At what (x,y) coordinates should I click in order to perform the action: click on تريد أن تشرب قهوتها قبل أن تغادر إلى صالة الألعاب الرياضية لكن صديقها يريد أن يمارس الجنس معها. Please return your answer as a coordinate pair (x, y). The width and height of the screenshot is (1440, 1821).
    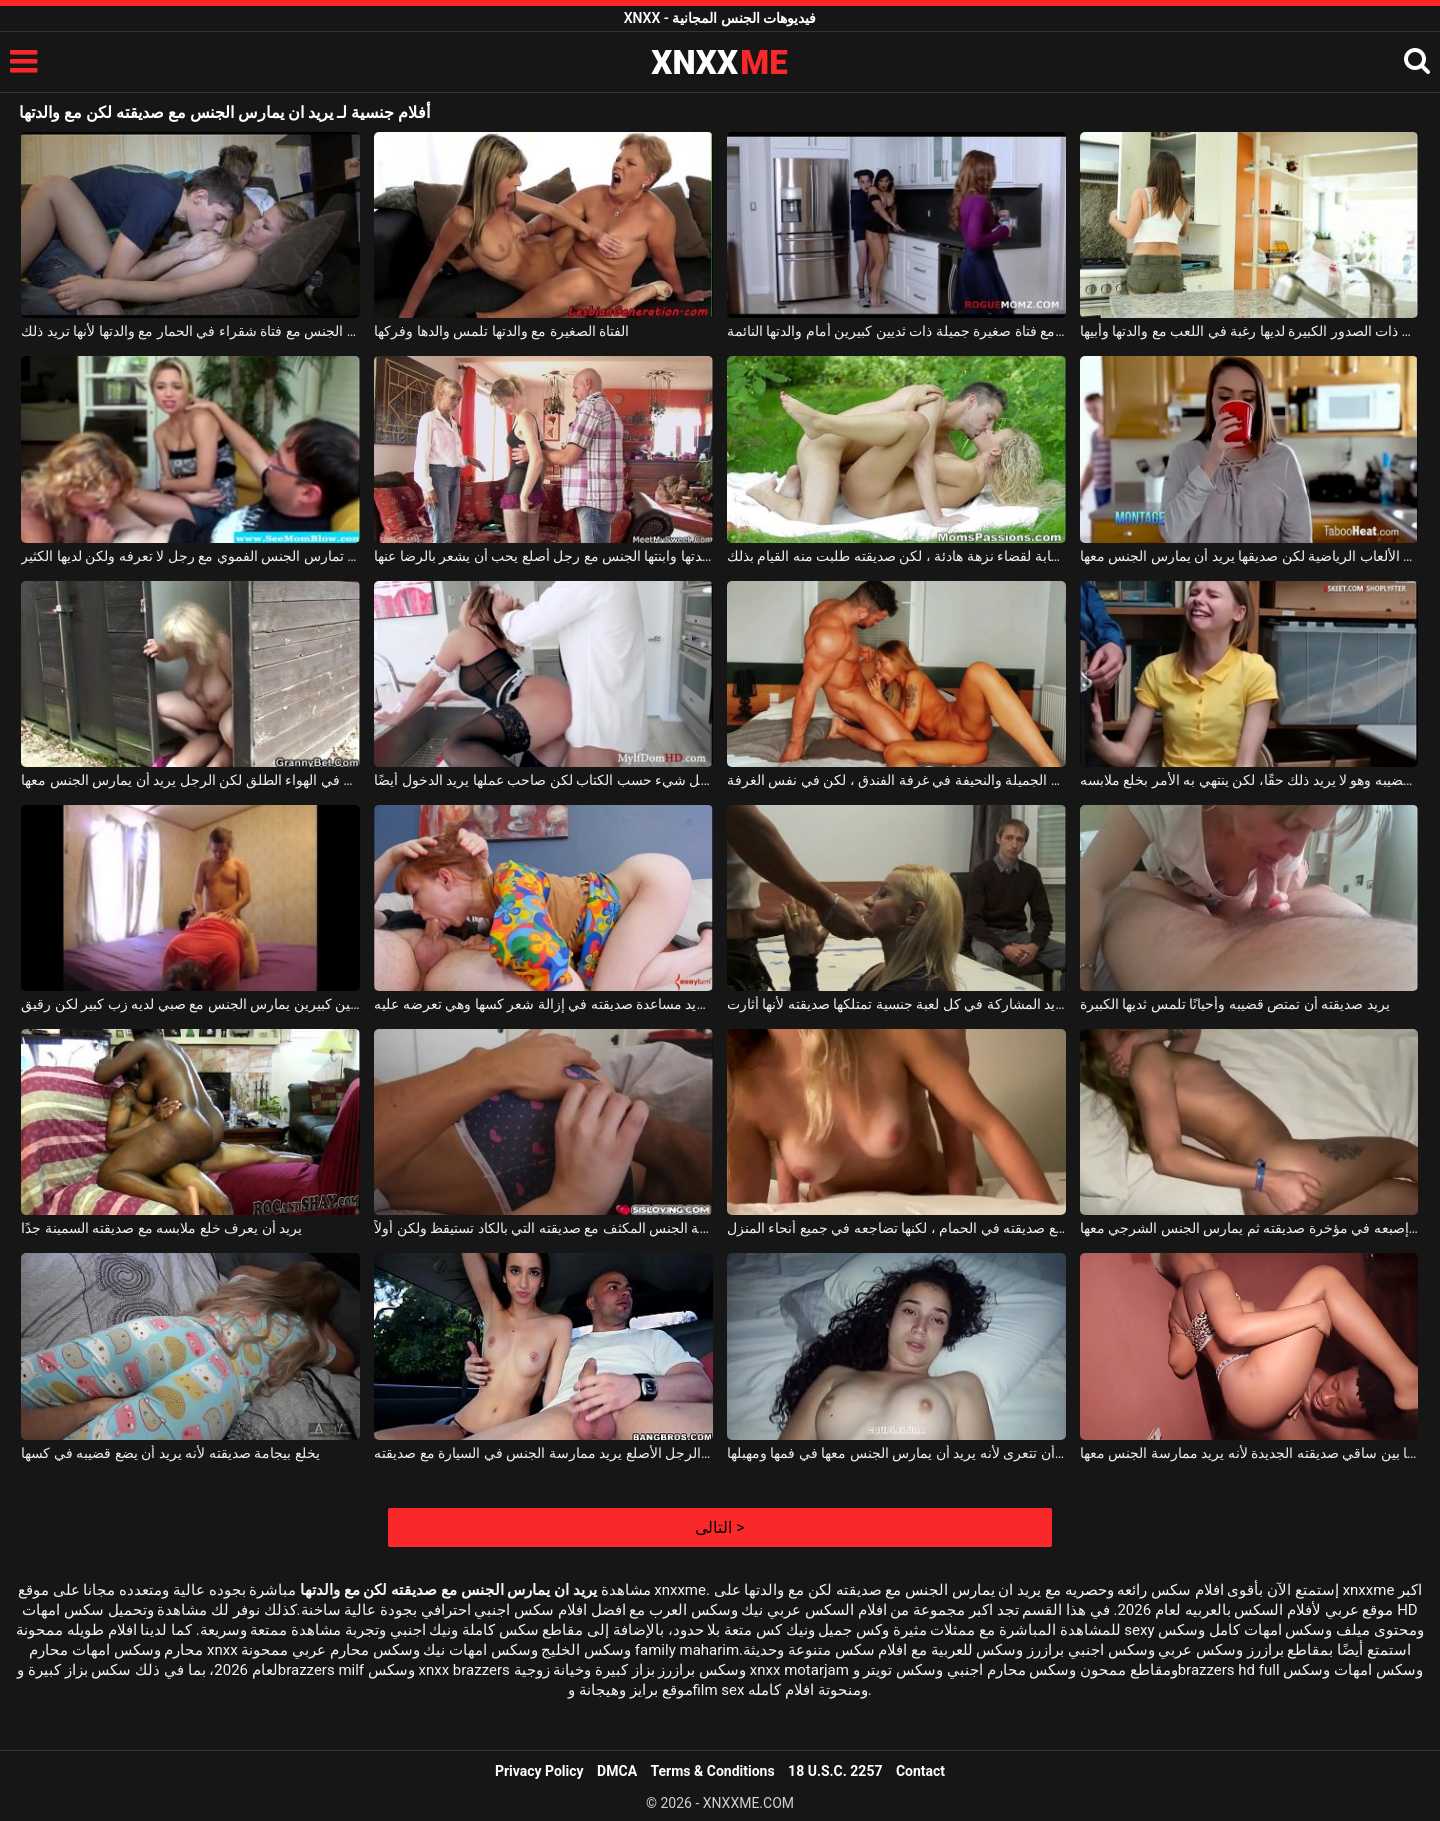
    Looking at the image, I should click on (1249, 556).